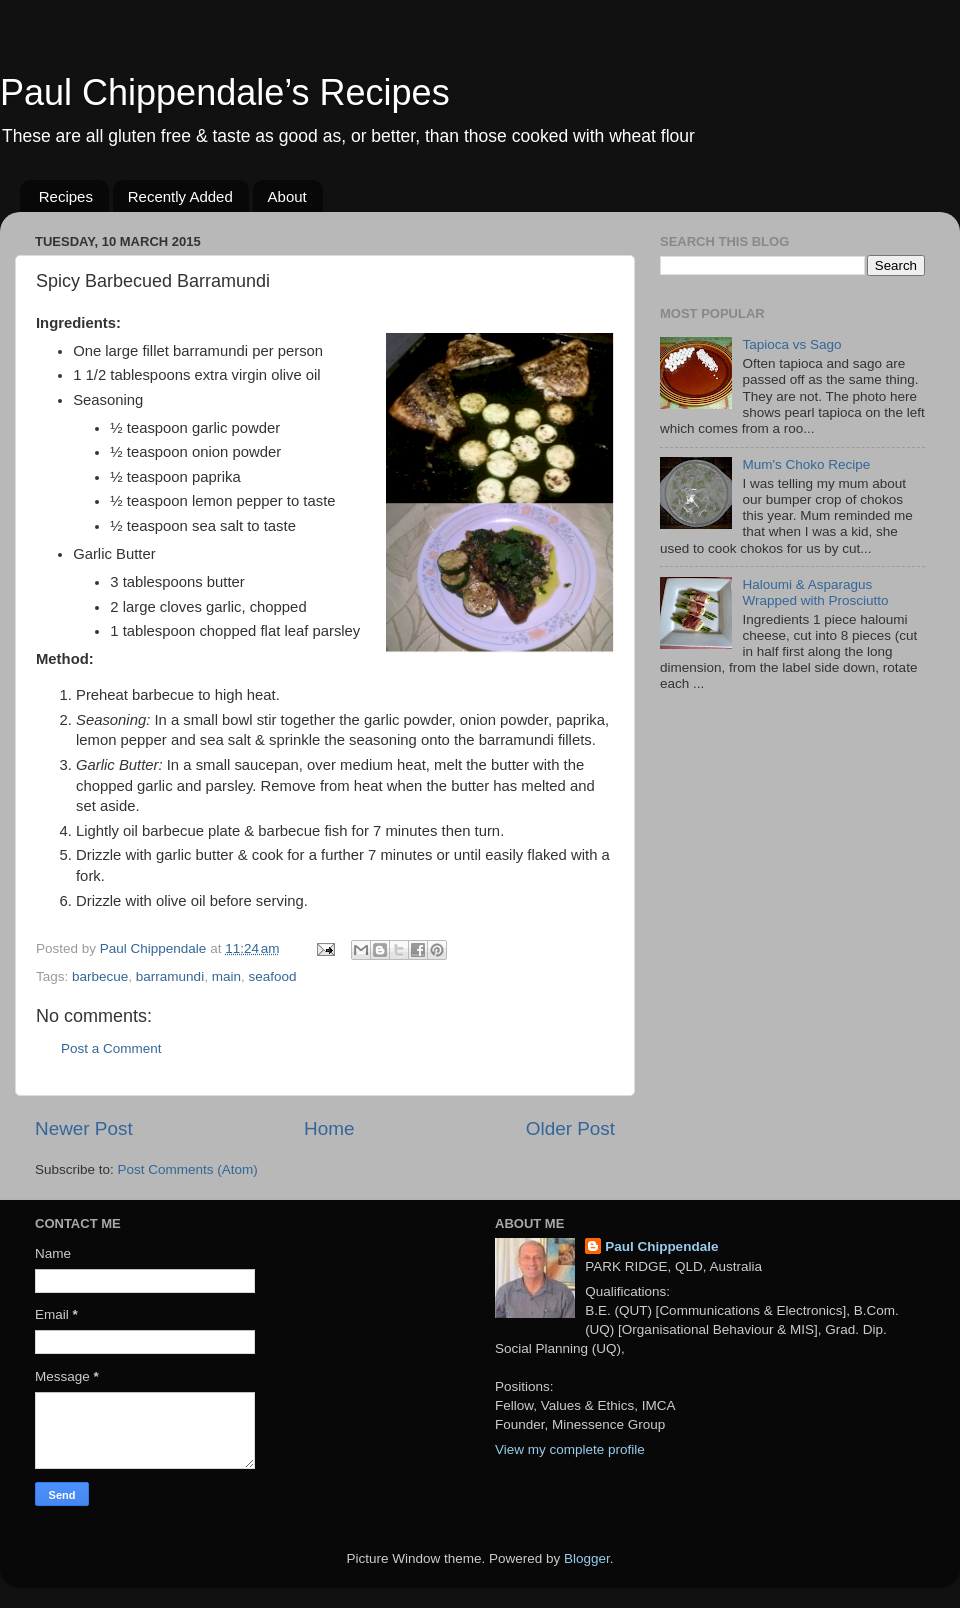 This screenshot has height=1608, width=960. What do you see at coordinates (587, 1558) in the screenshot?
I see `Blogger` at bounding box center [587, 1558].